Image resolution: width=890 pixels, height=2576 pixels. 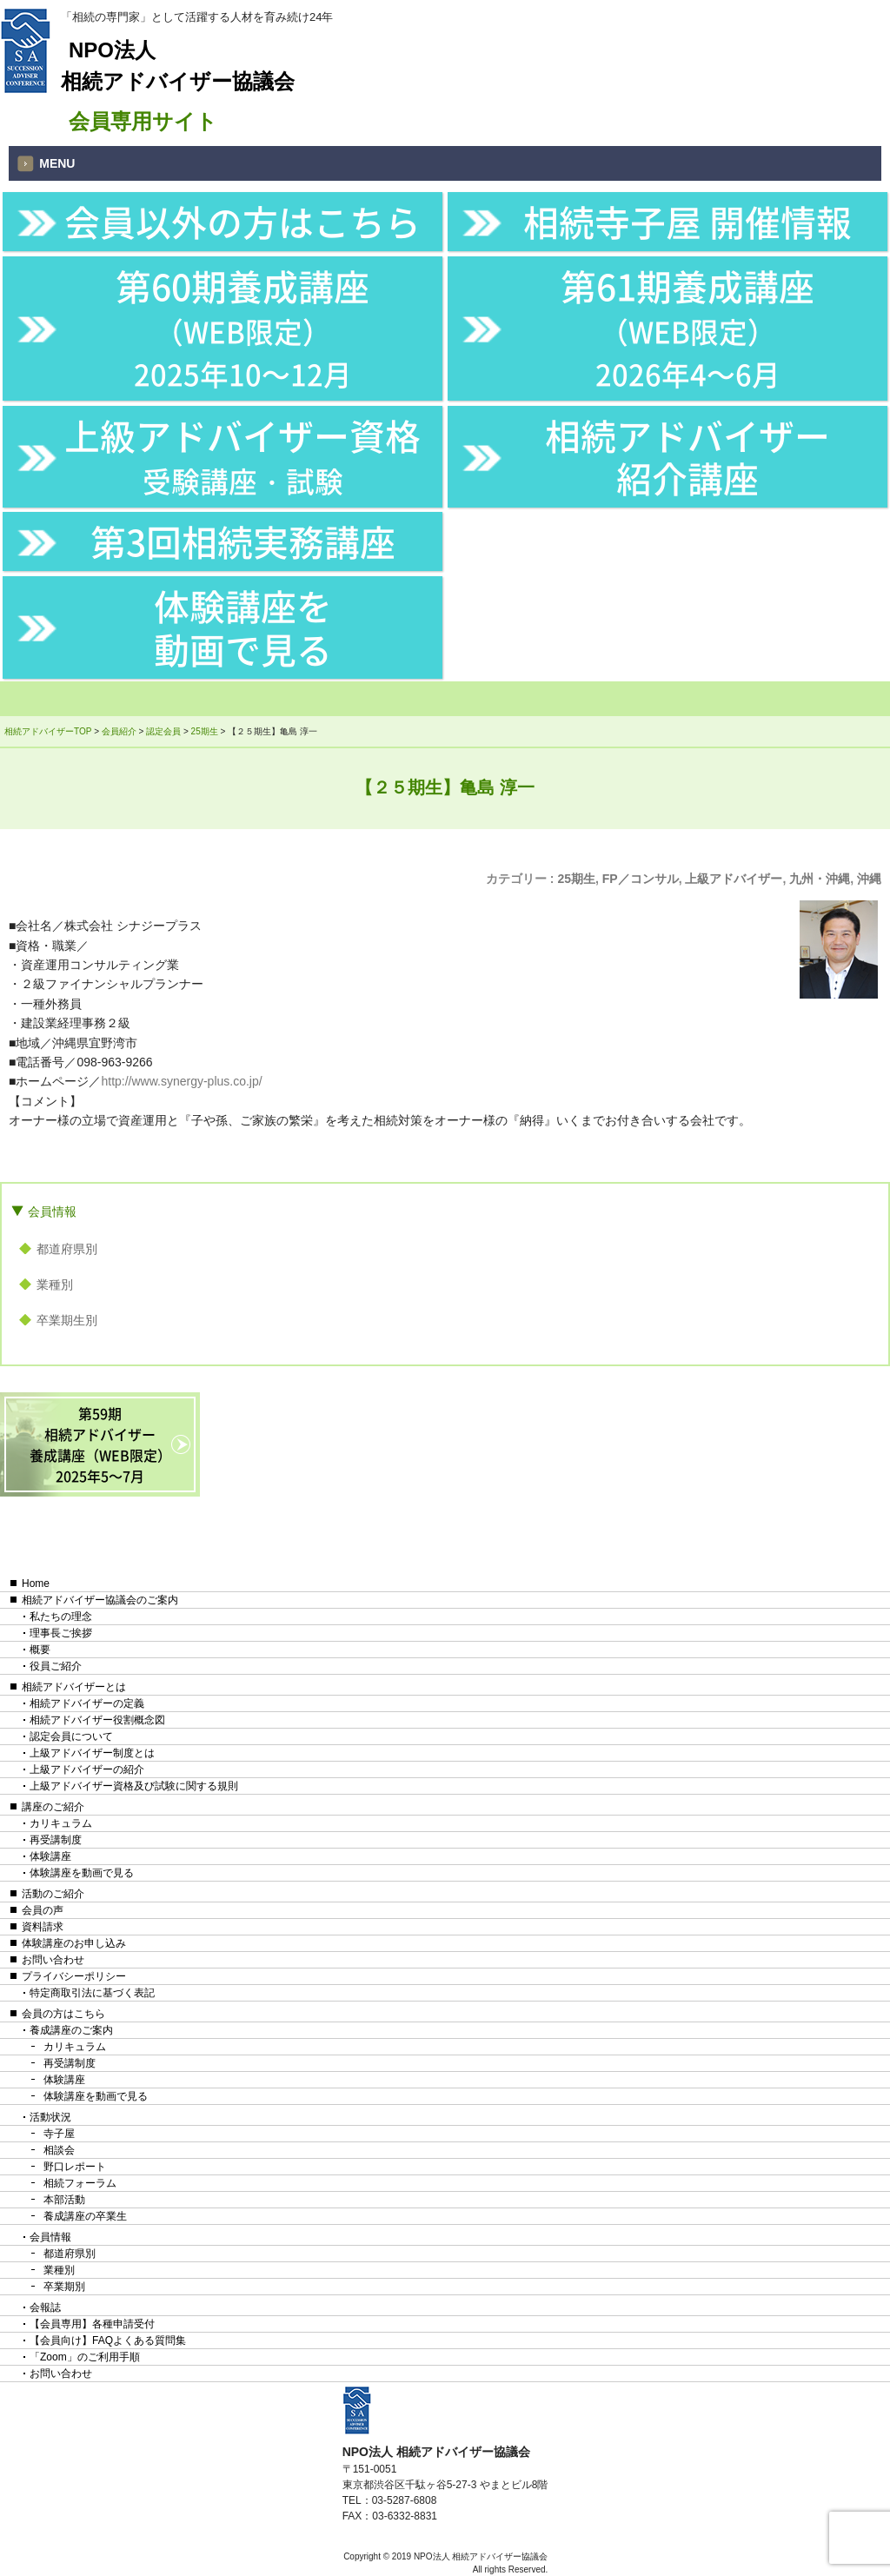 What do you see at coordinates (97, 1720) in the screenshot?
I see `相続アドバイザー役割概念図` at bounding box center [97, 1720].